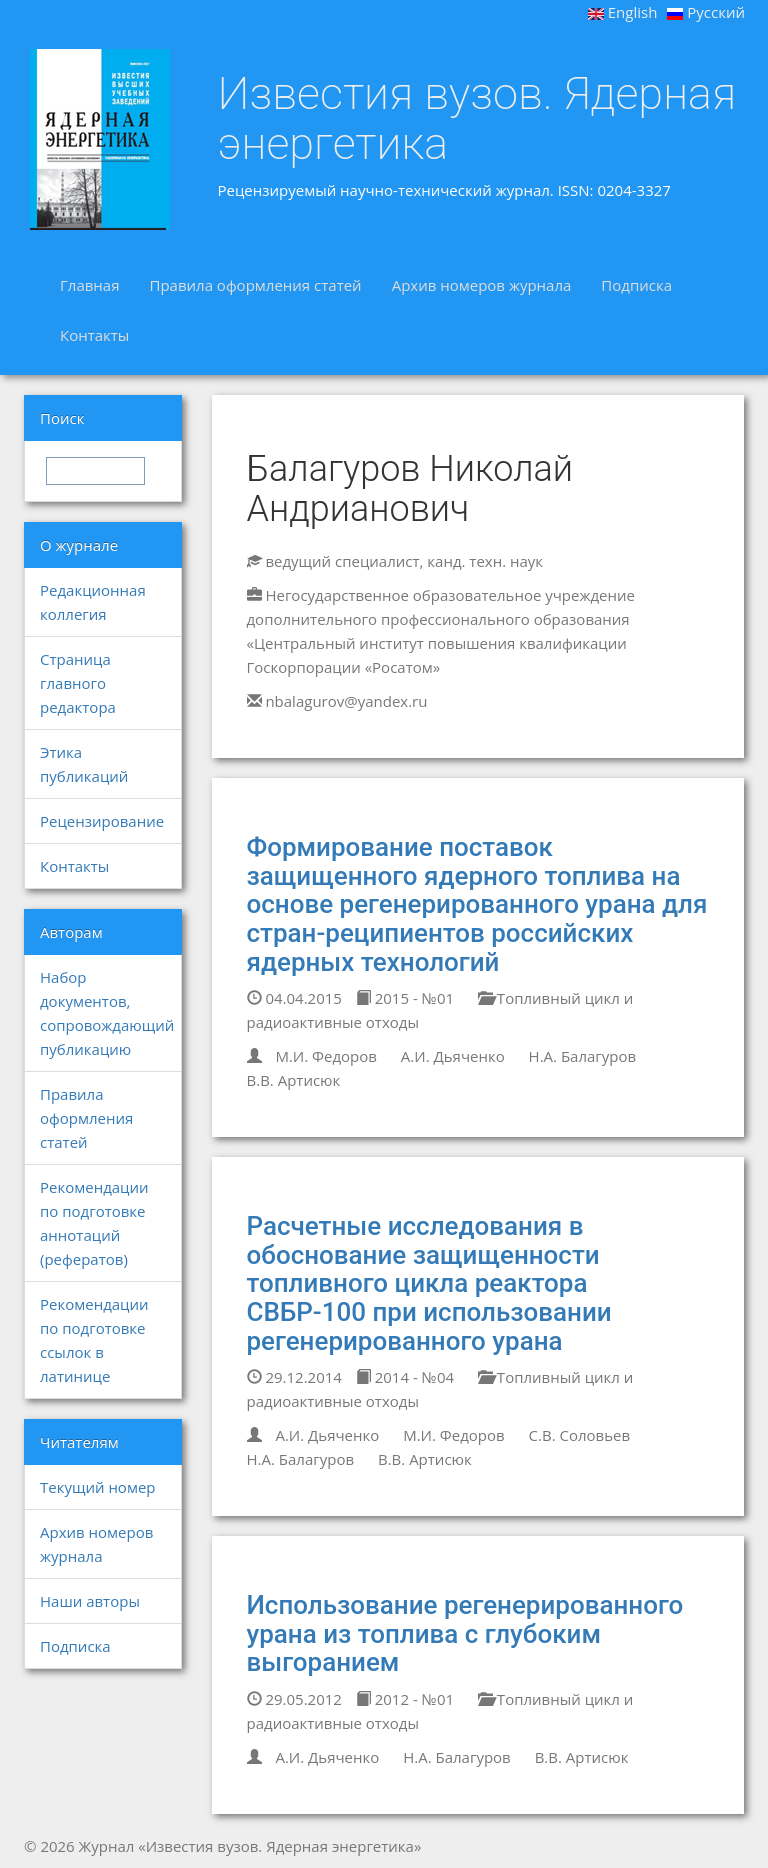  I want to click on Текущий номер, so click(98, 1487).